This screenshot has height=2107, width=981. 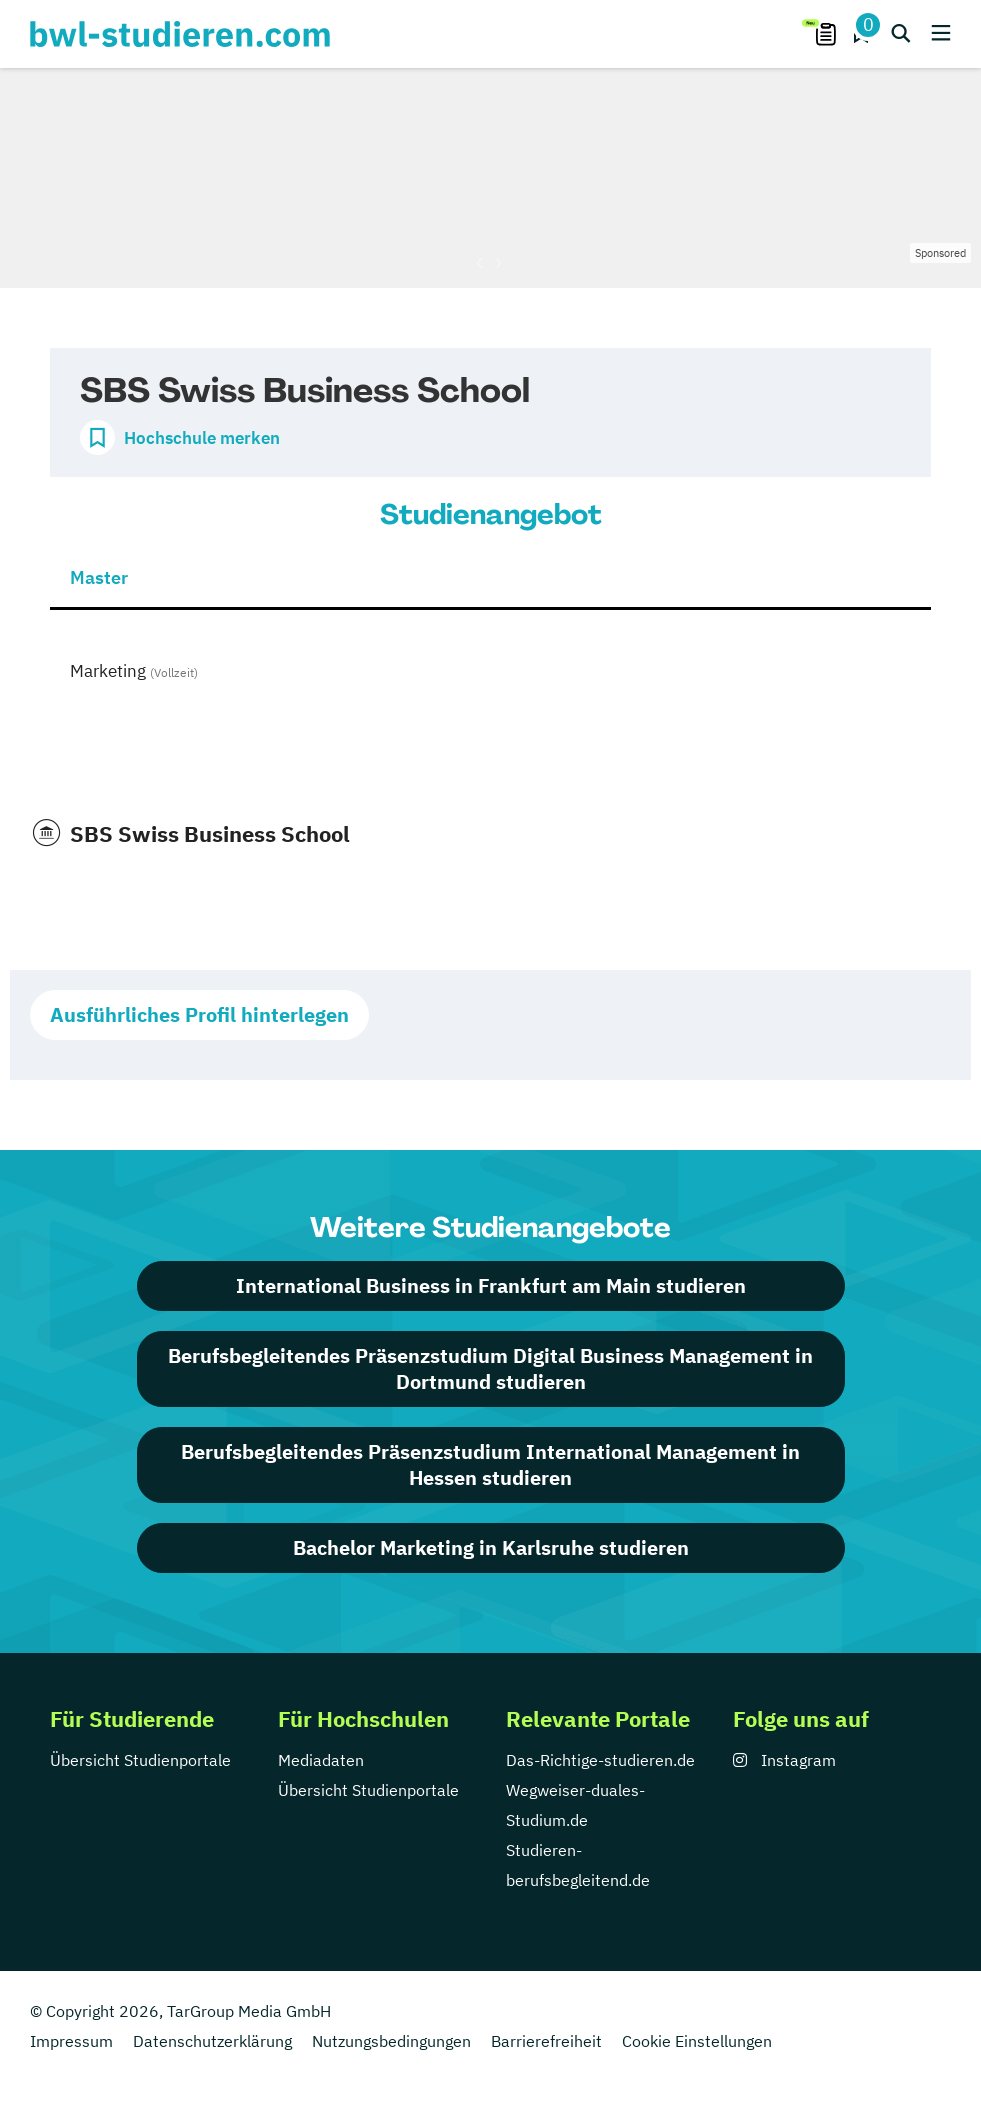 I want to click on Berufsbegleitendes Präsenzstudium Digital Business Management in Dortmund studieren, so click(x=490, y=1368).